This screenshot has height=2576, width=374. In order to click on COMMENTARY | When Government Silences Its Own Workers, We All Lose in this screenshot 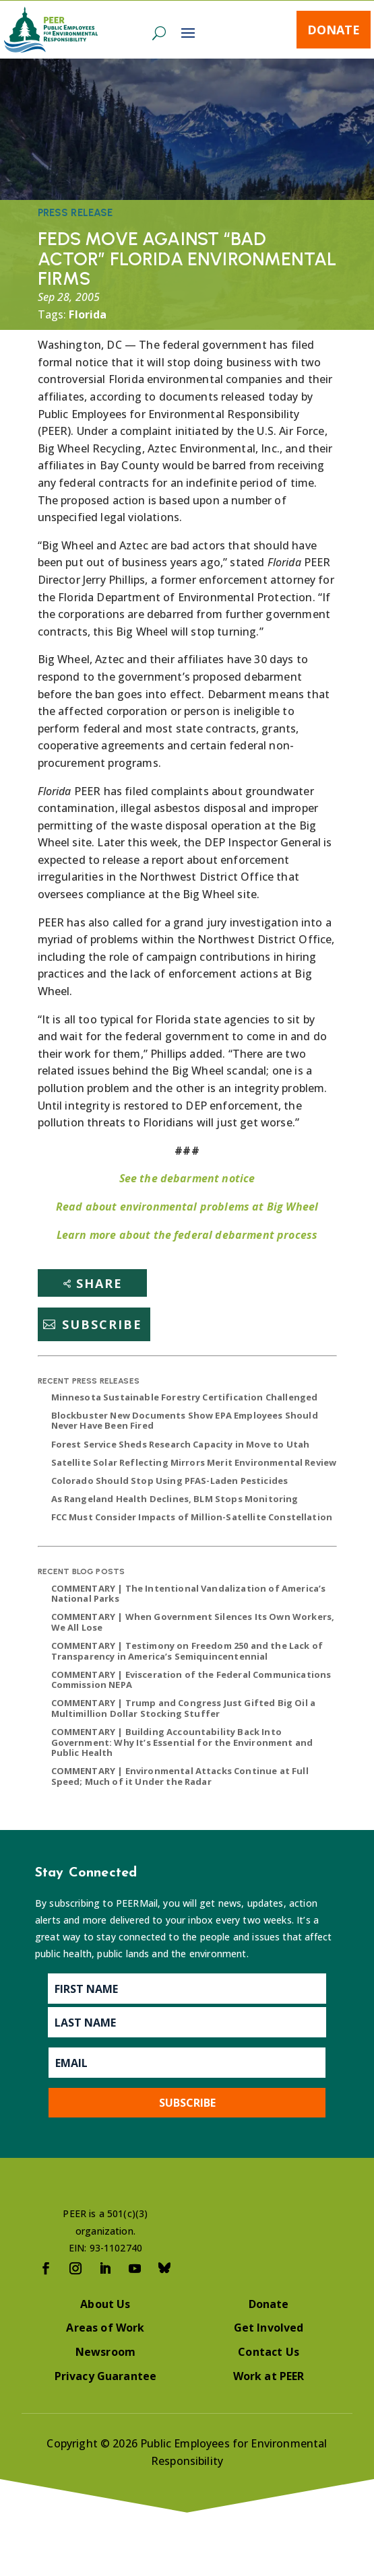, I will do `click(193, 1622)`.